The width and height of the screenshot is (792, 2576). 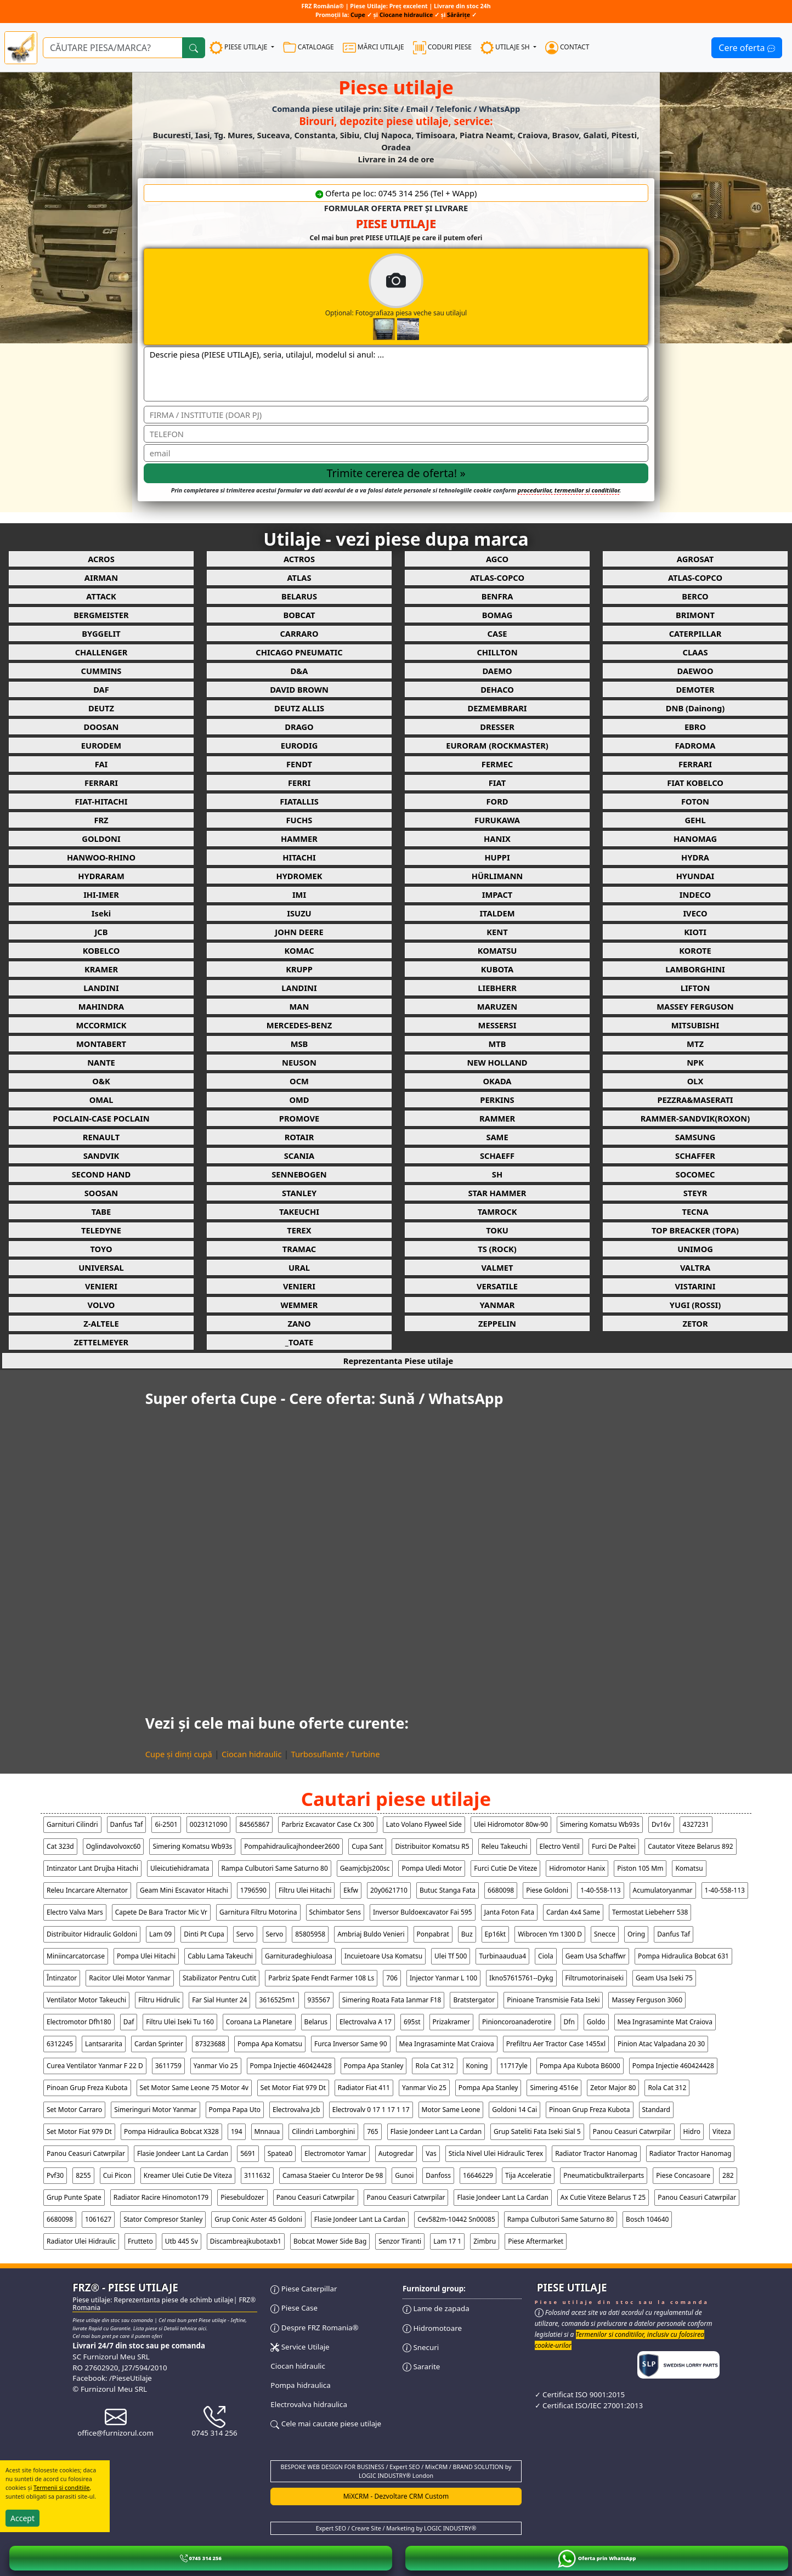 I want to click on DOOSAN, so click(x=100, y=726).